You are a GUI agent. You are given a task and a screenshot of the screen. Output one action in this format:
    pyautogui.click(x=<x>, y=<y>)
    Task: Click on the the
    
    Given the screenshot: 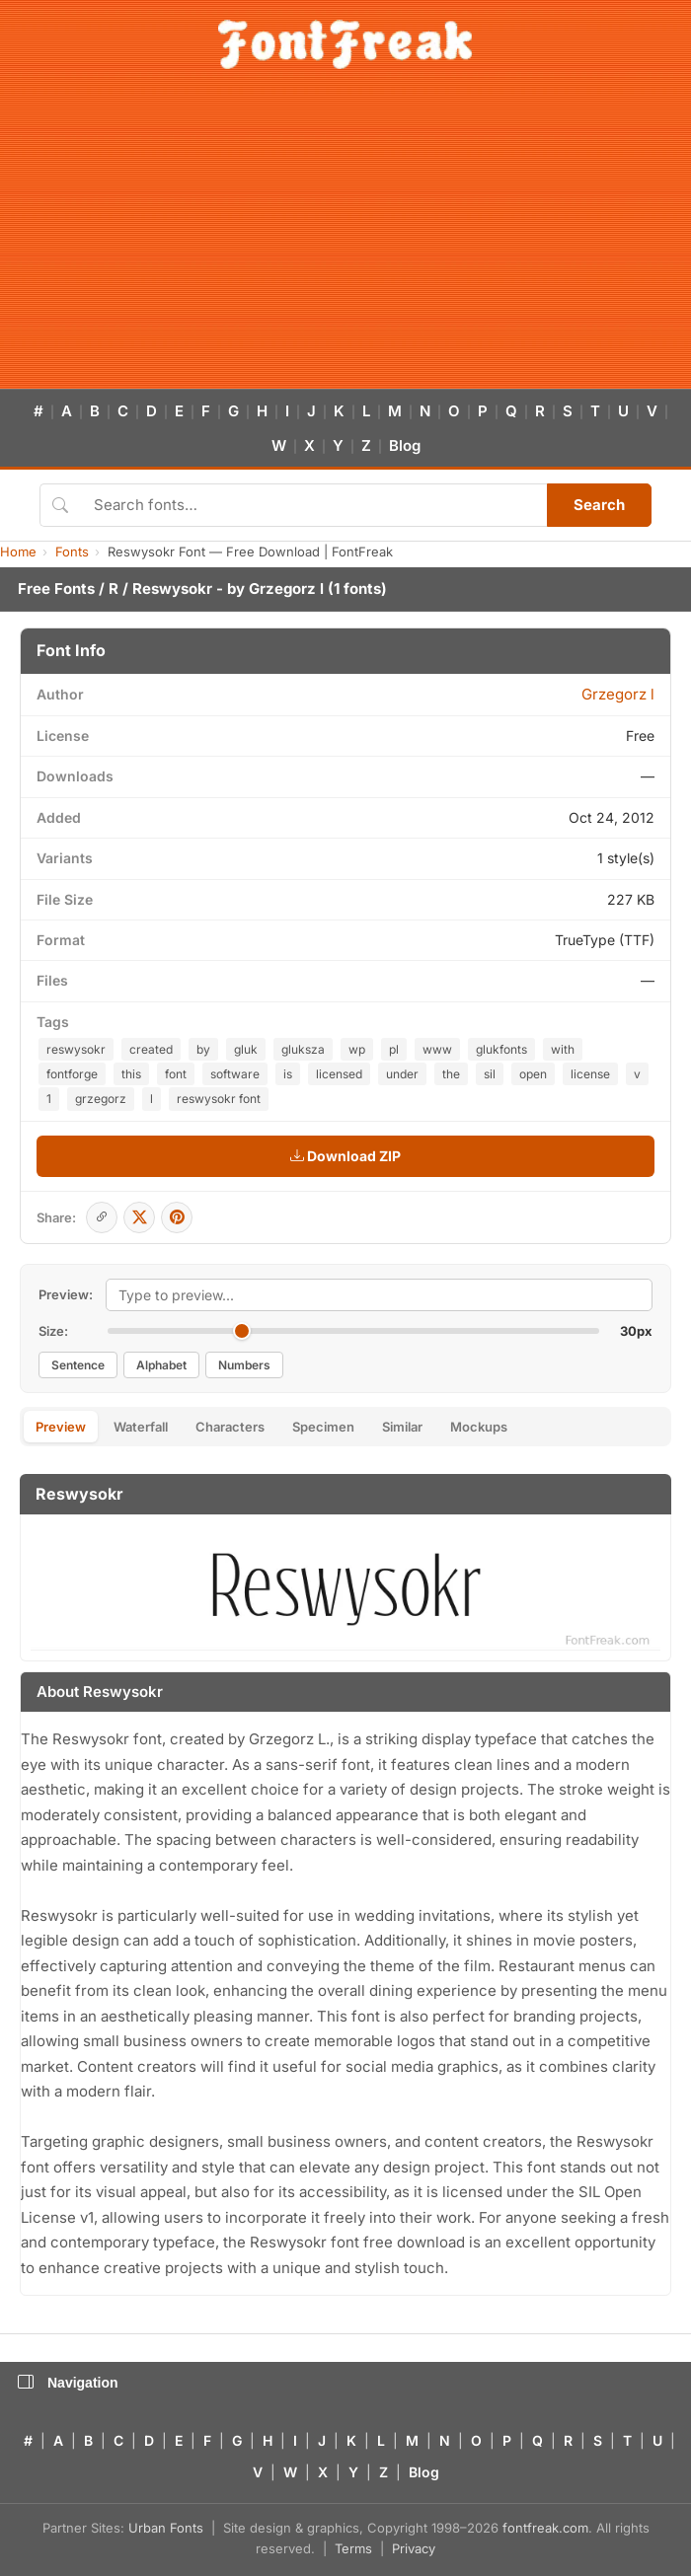 What is the action you would take?
    pyautogui.click(x=451, y=1074)
    